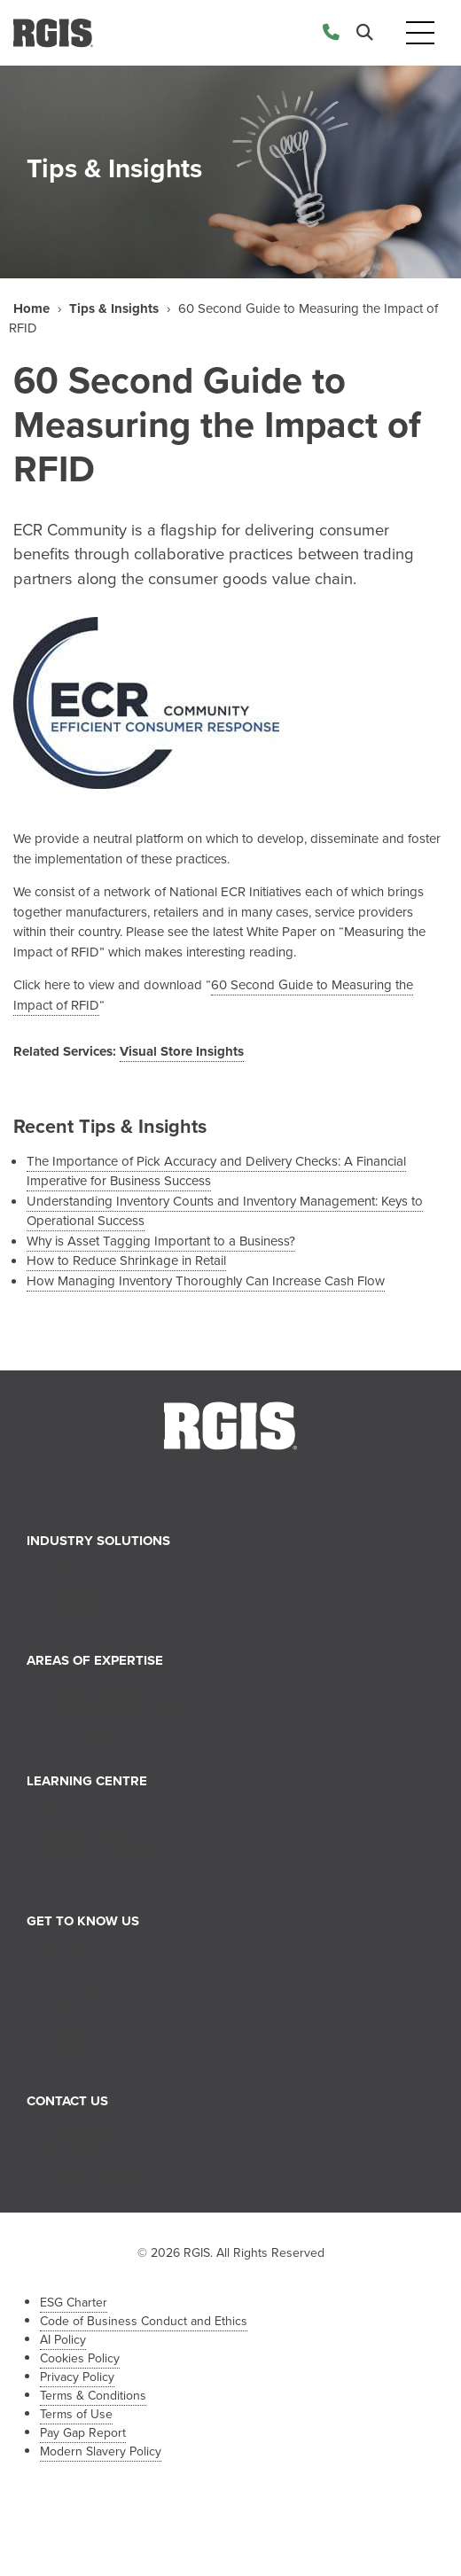 This screenshot has width=461, height=2576. I want to click on How Managing Inventory Thoroughly Can Increase Cash Flow, so click(206, 1281).